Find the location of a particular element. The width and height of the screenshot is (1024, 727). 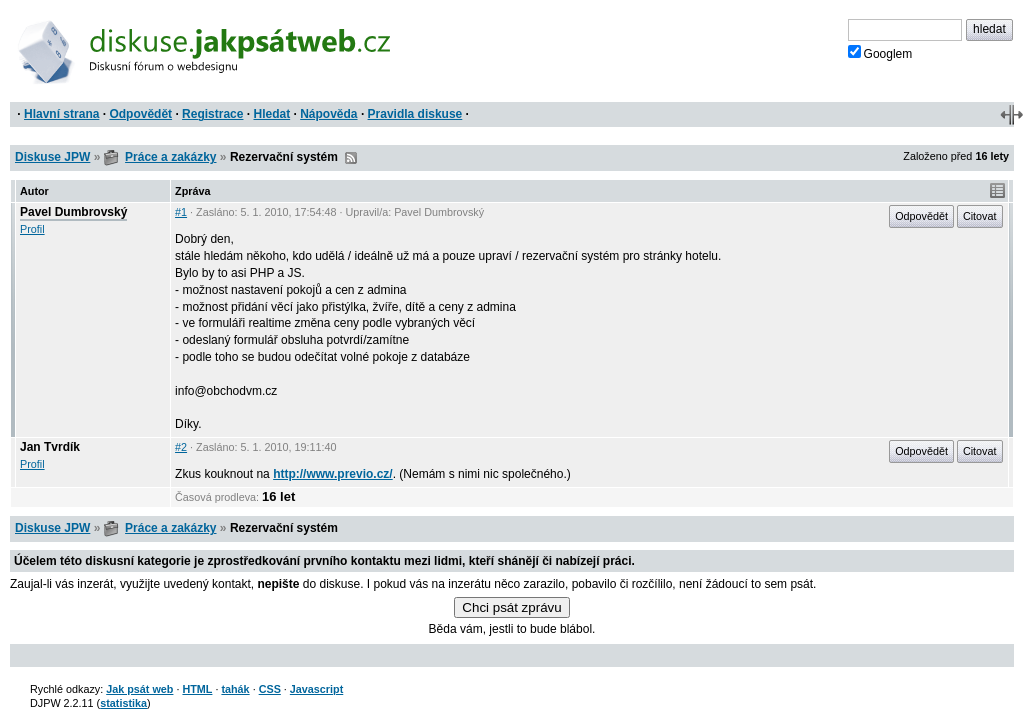

Registrace is located at coordinates (212, 114).